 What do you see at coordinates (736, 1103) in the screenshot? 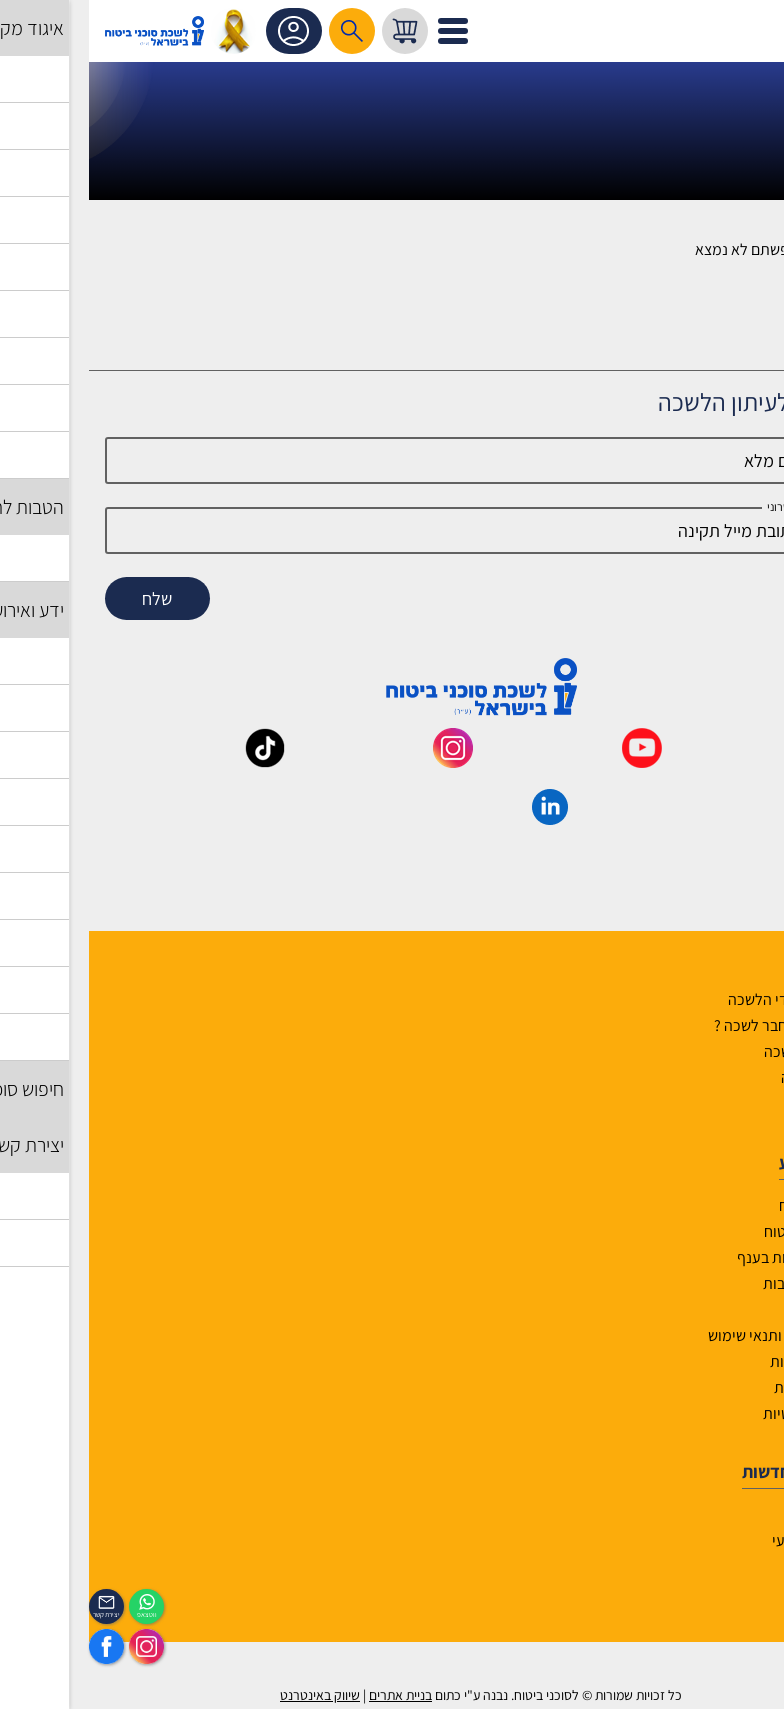
I see `יצירת קשר` at bounding box center [736, 1103].